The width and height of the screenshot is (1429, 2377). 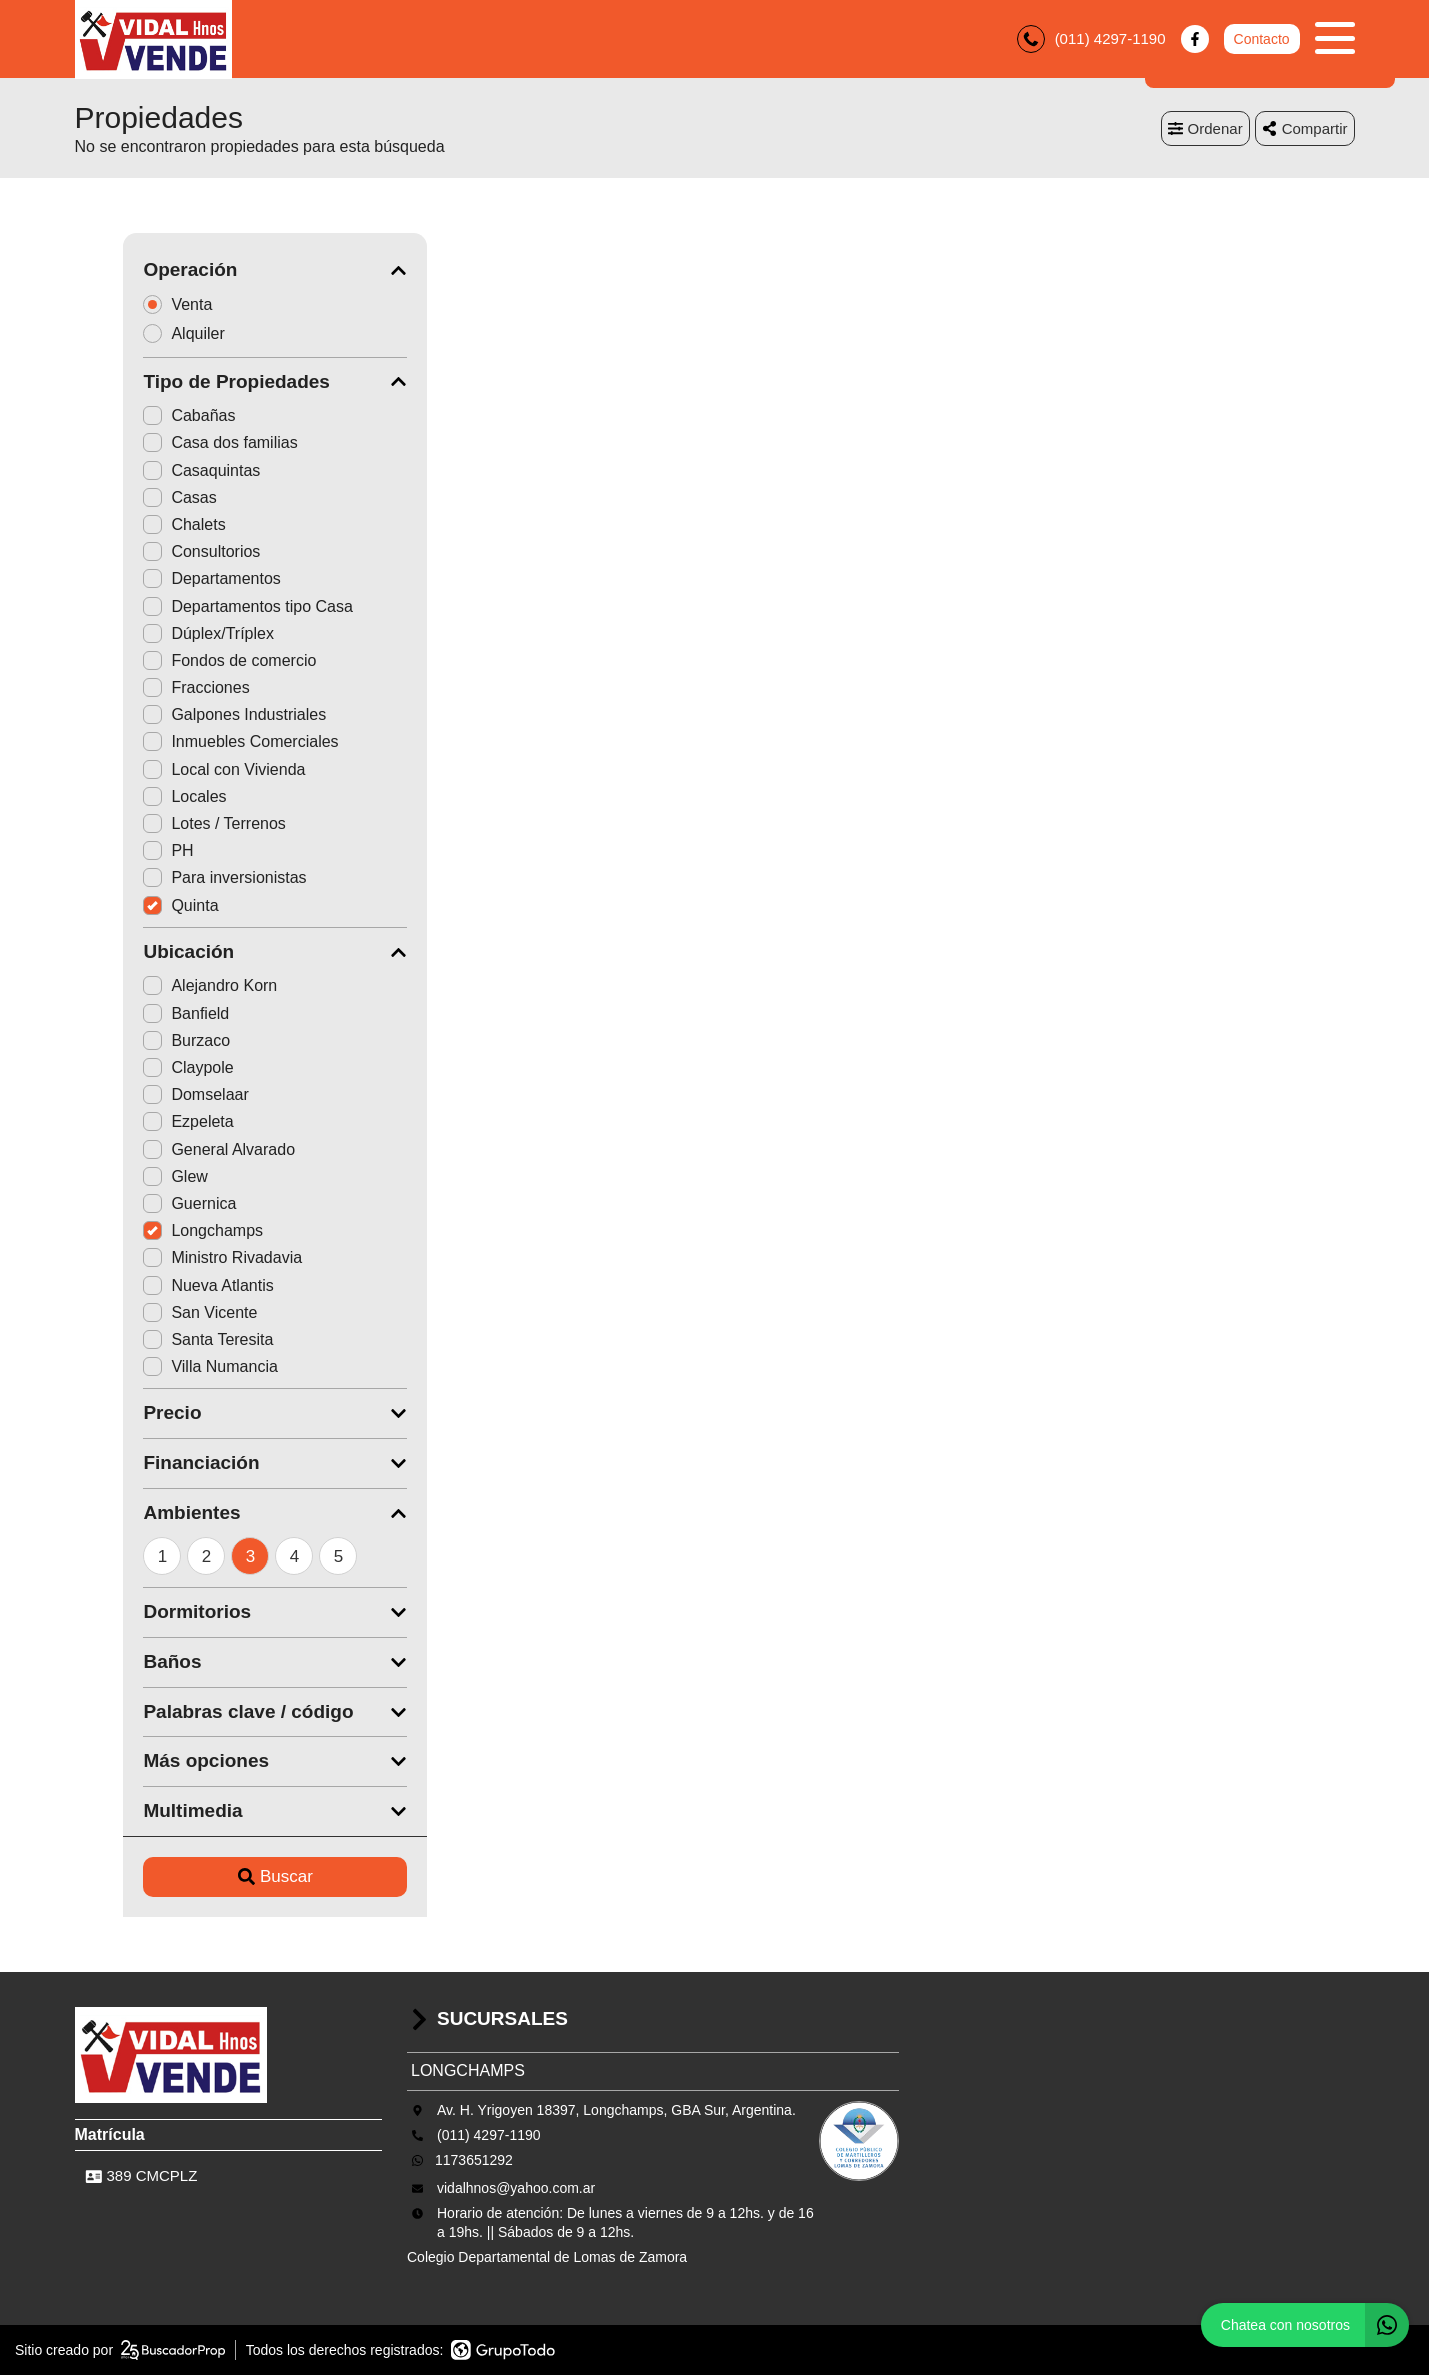 What do you see at coordinates (166, 825) in the screenshot?
I see `Lotes / Terrenos` at bounding box center [166, 825].